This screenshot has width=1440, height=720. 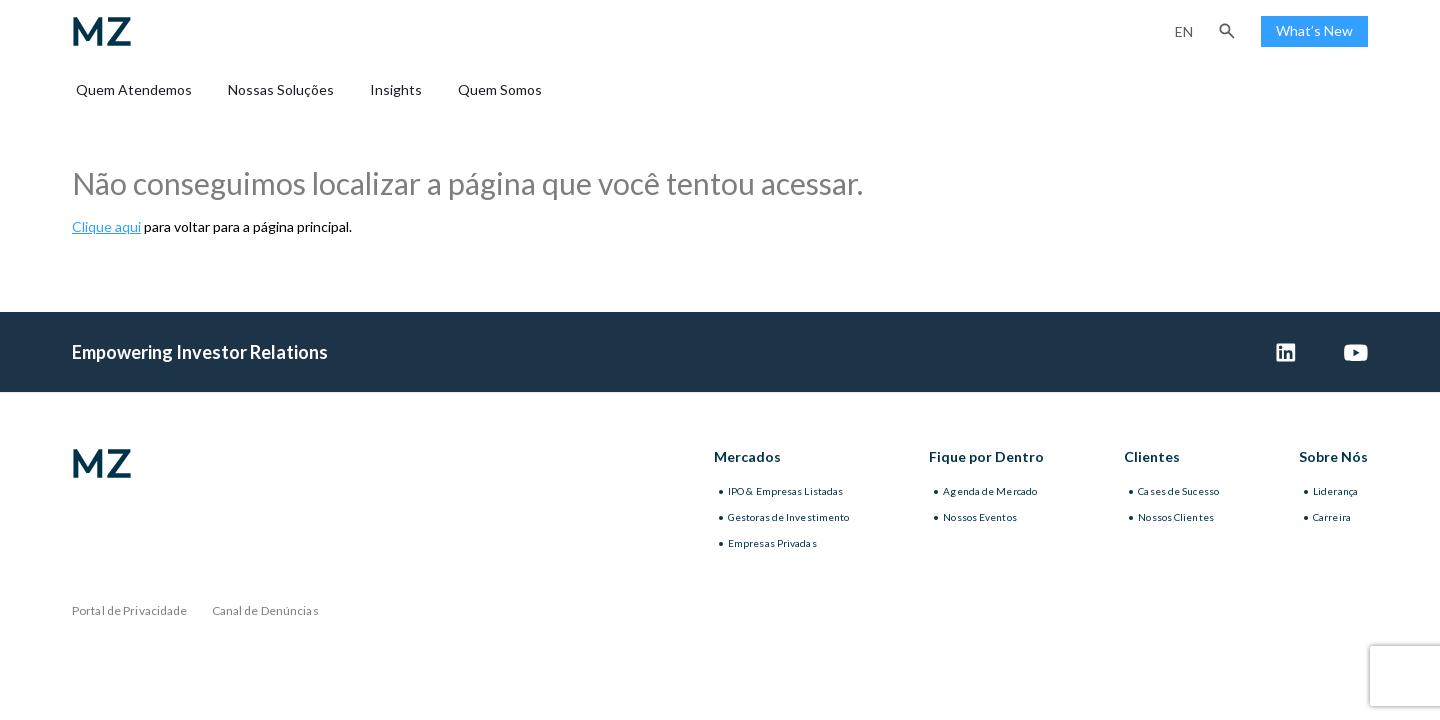 What do you see at coordinates (1152, 456) in the screenshot?
I see `Clientes` at bounding box center [1152, 456].